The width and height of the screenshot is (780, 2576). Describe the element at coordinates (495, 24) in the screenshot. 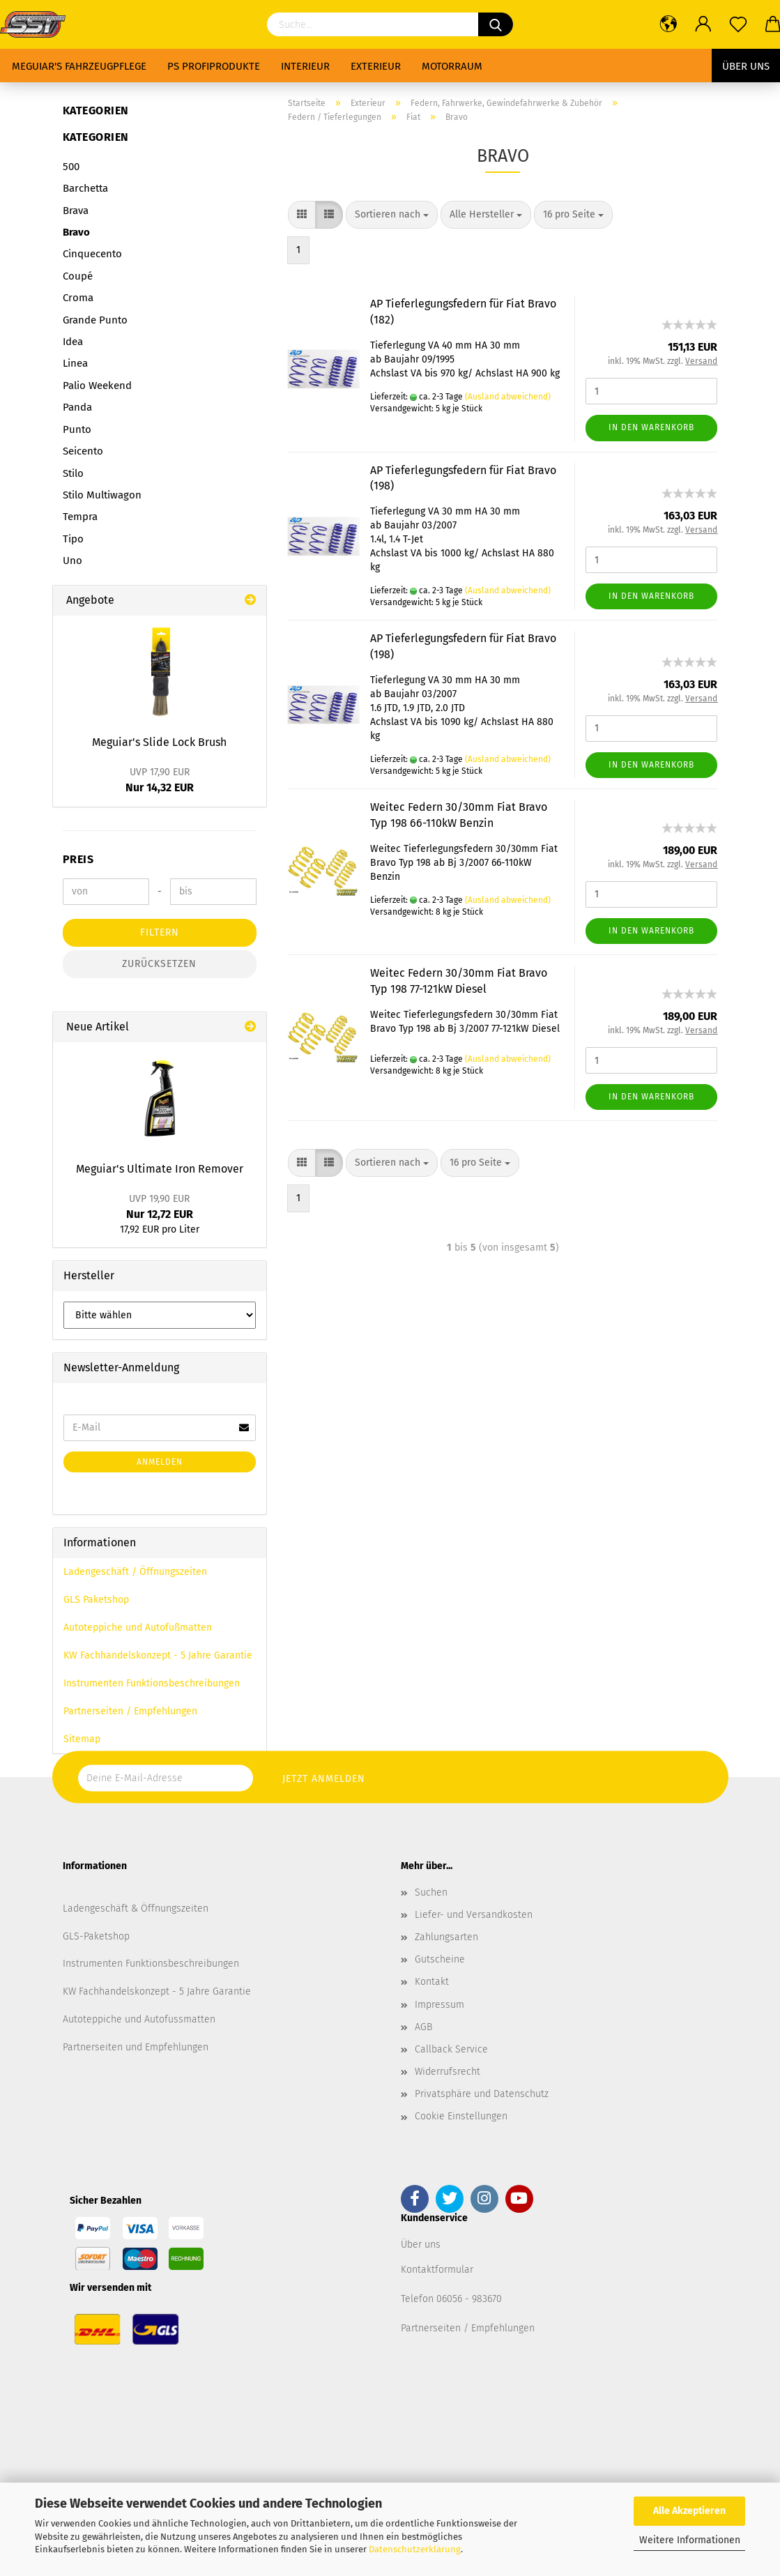

I see `[Suchen]` at that location.